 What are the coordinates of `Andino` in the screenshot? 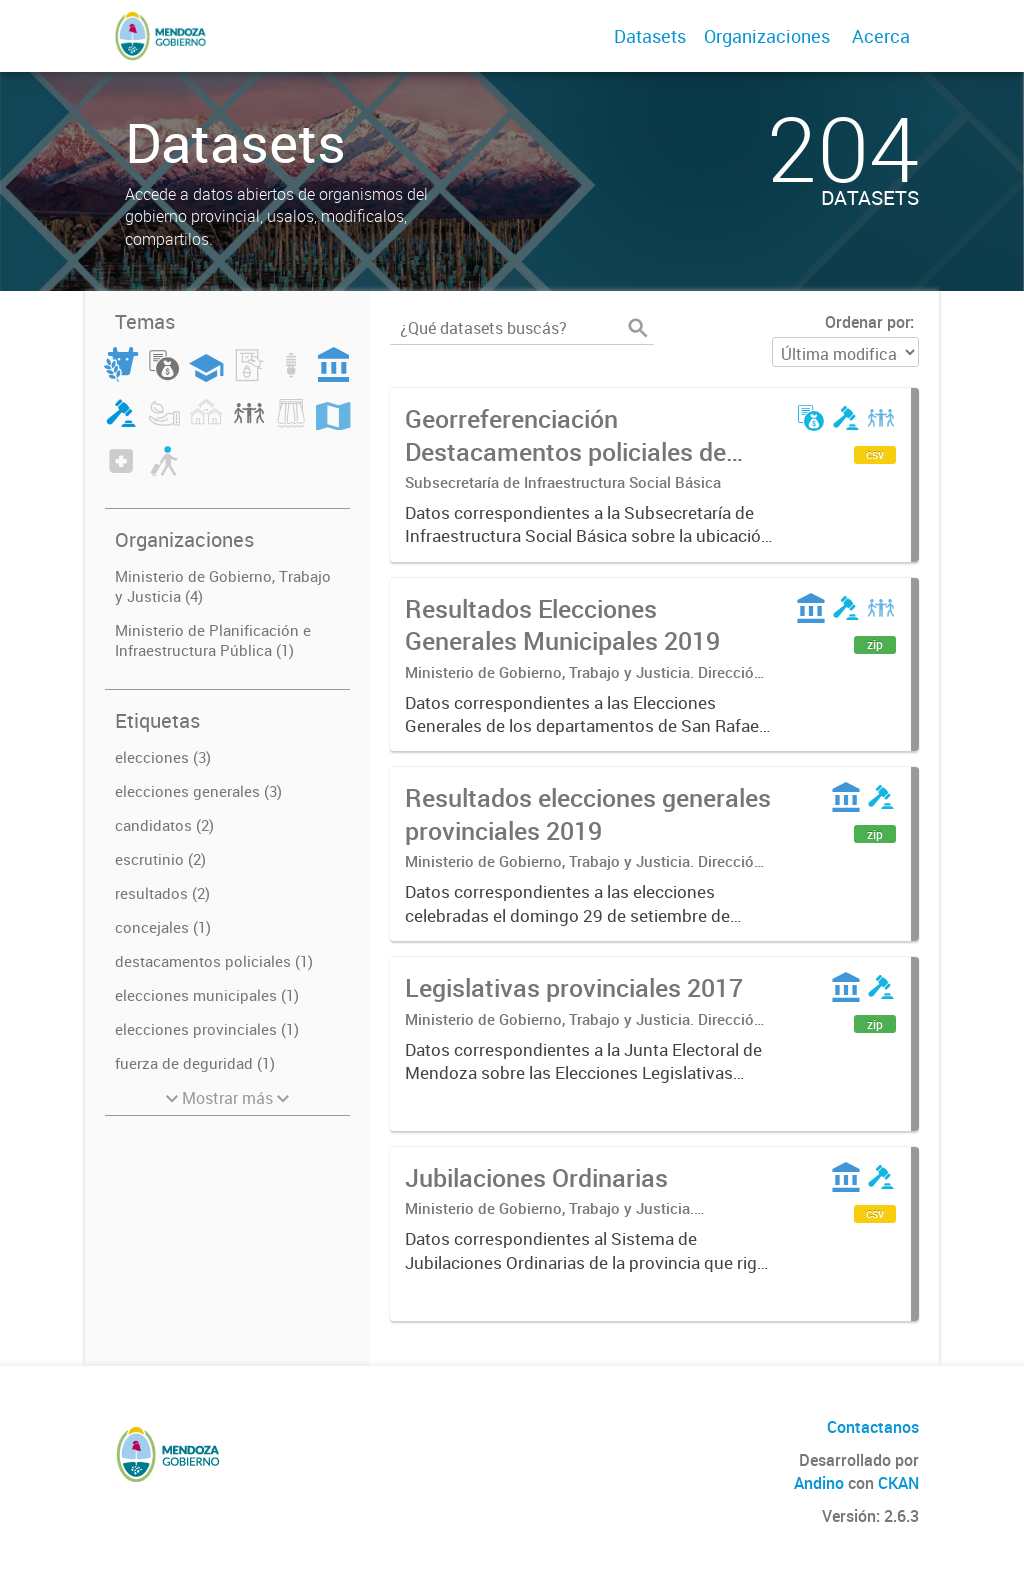 It's located at (819, 1483).